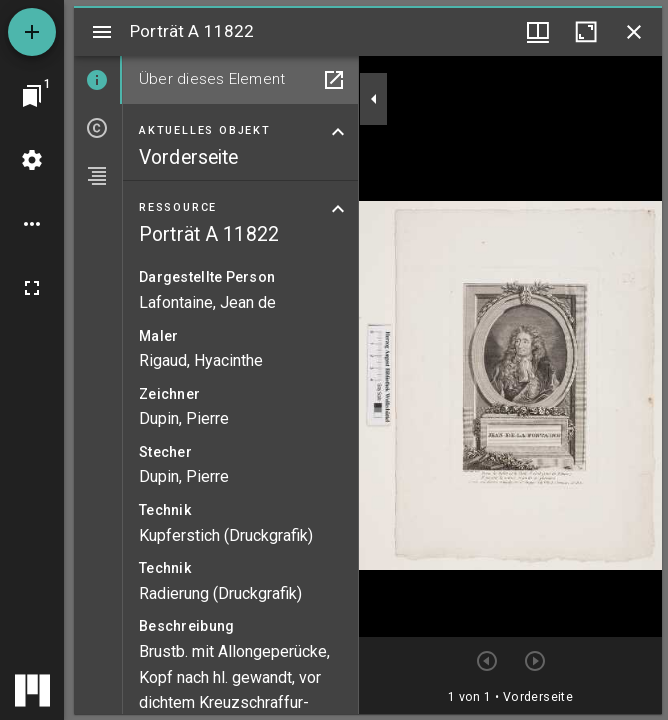  What do you see at coordinates (538, 32) in the screenshot?
I see `[Fenstermenü und Miniaturansicht]` at bounding box center [538, 32].